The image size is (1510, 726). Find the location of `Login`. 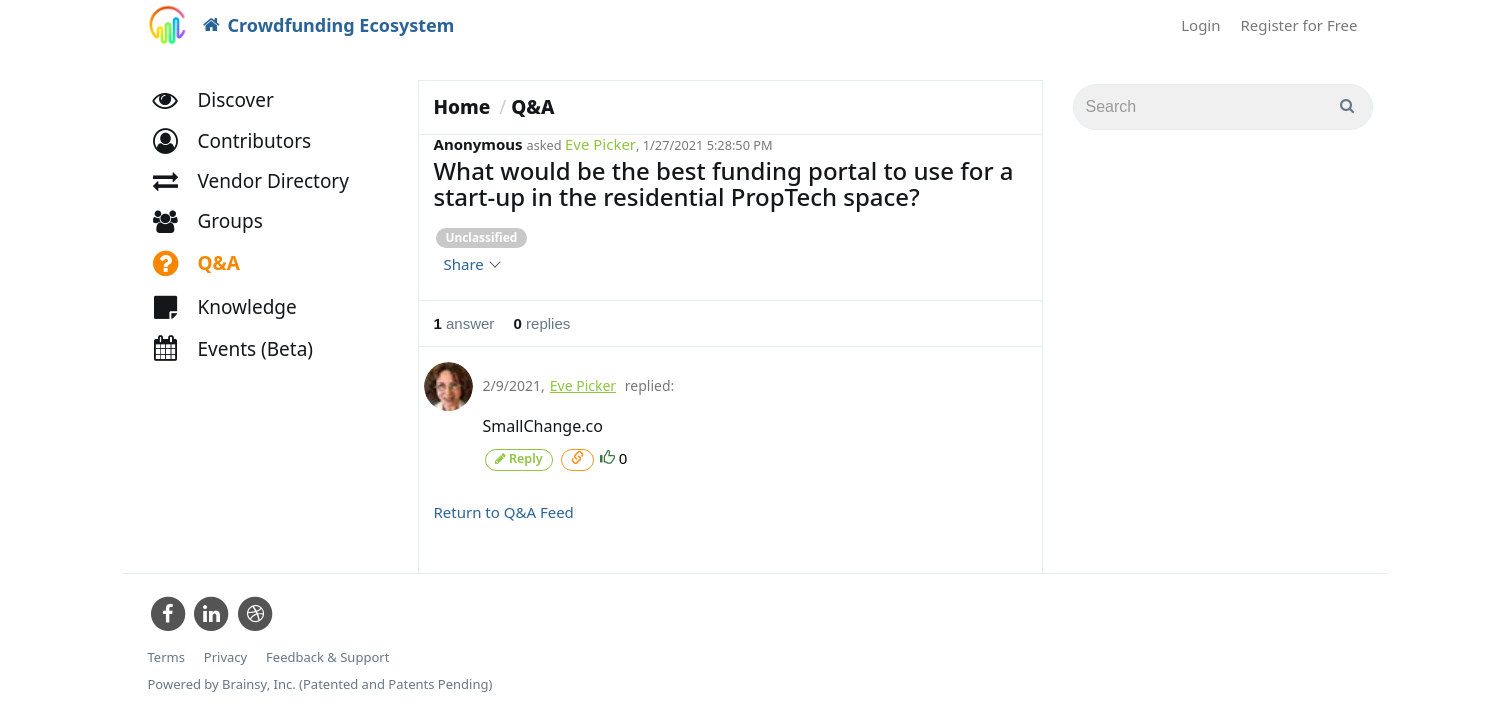

Login is located at coordinates (1200, 25).